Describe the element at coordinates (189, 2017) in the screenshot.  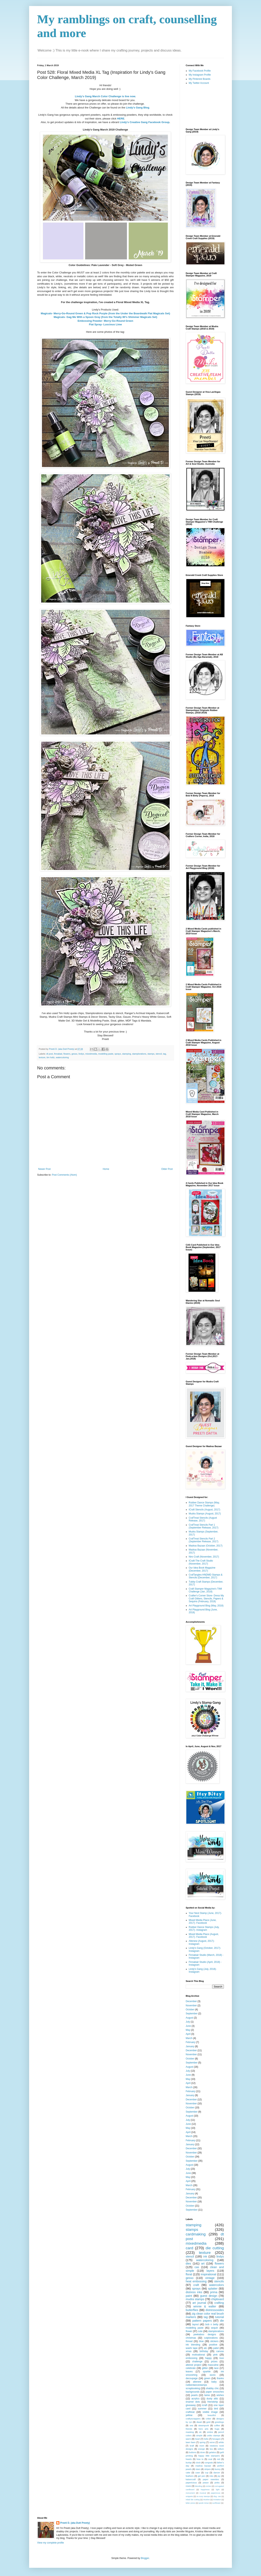
I see `August` at that location.